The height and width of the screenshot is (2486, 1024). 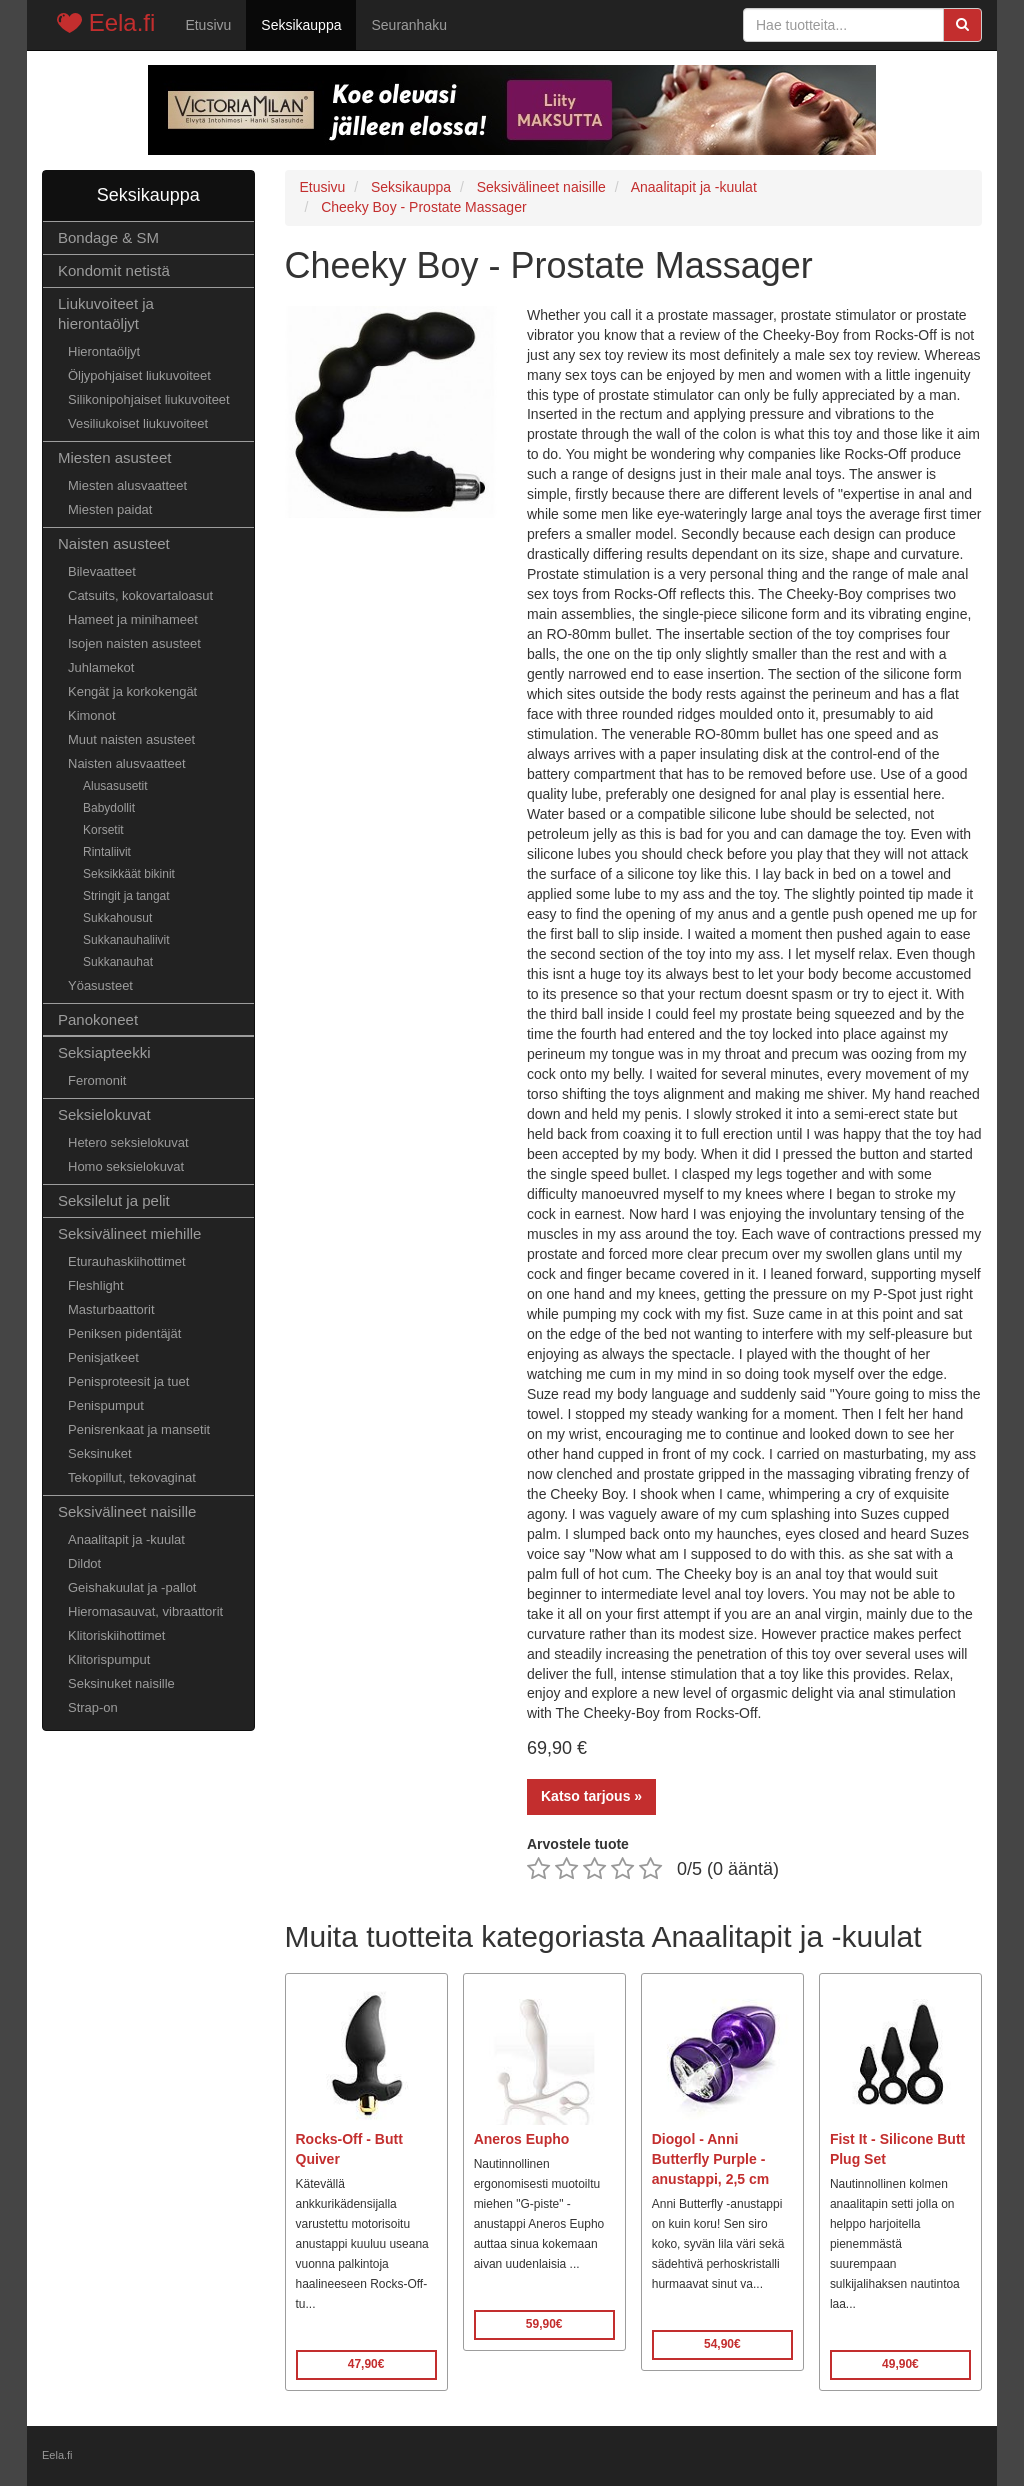 What do you see at coordinates (134, 643) in the screenshot?
I see `Isojen naisten asusteet` at bounding box center [134, 643].